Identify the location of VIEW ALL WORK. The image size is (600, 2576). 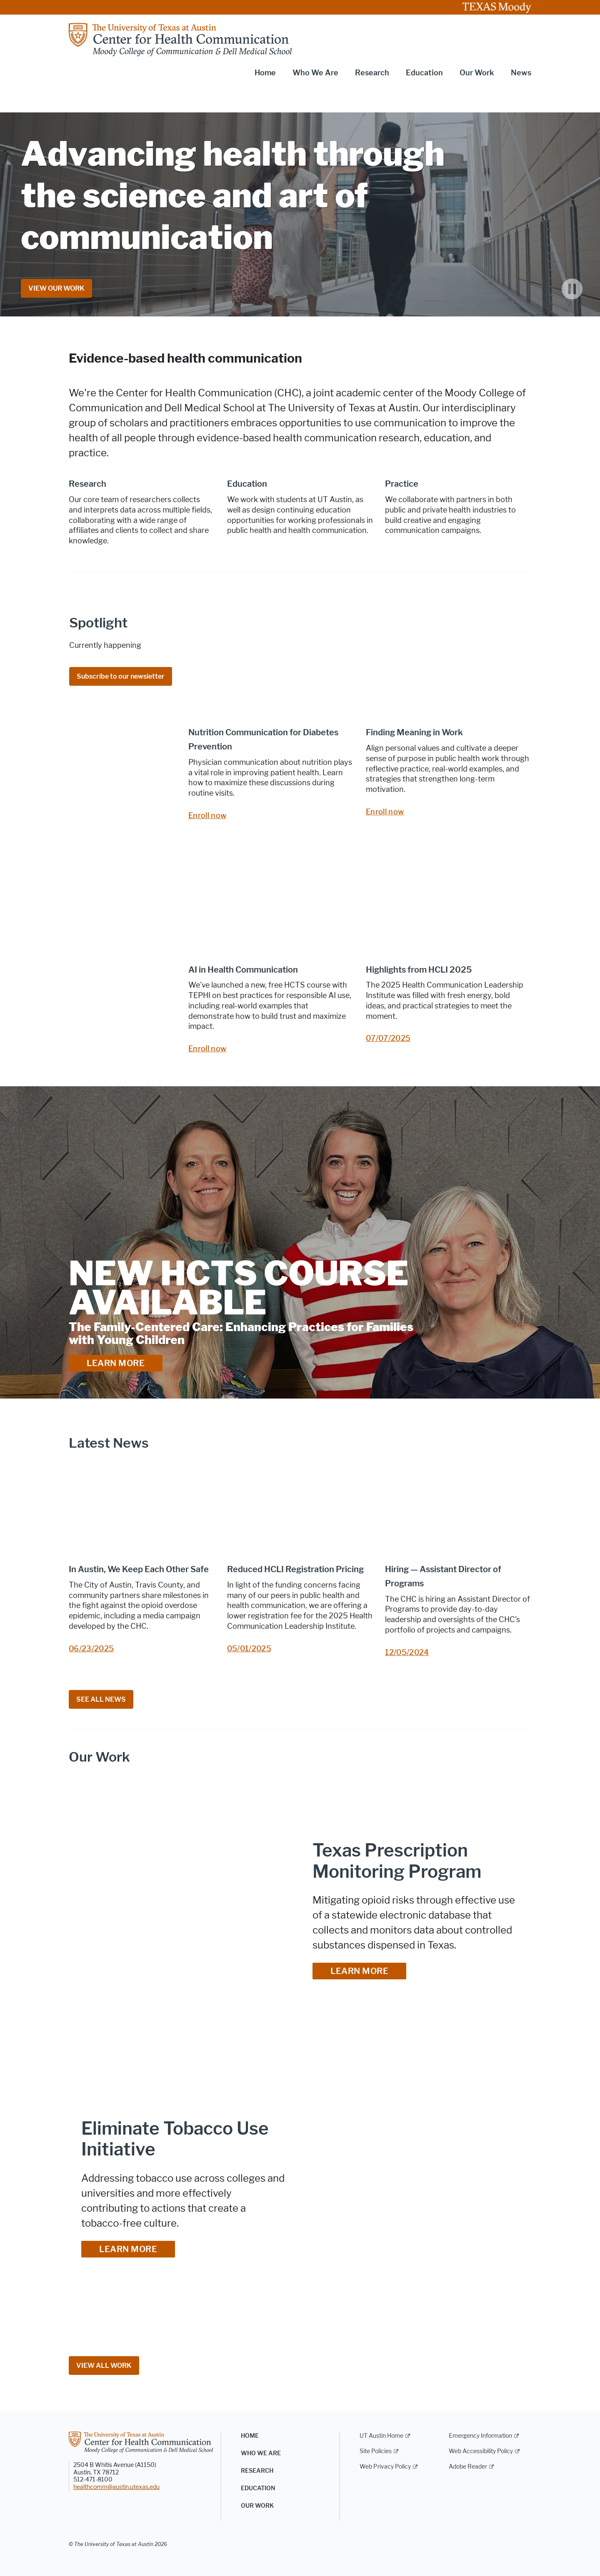
(104, 2365).